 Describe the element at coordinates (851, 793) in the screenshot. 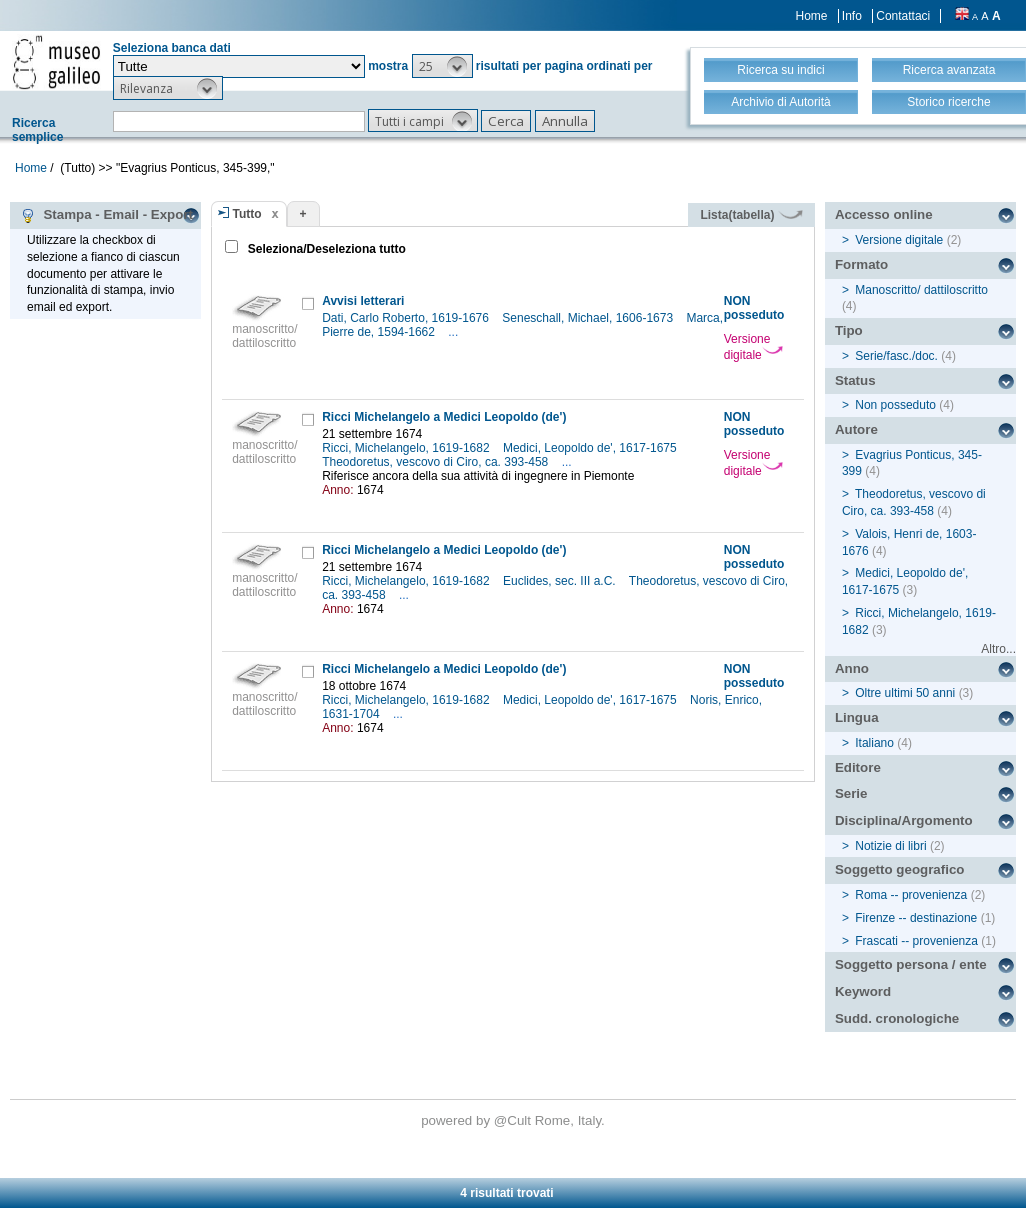

I see `Serie` at that location.